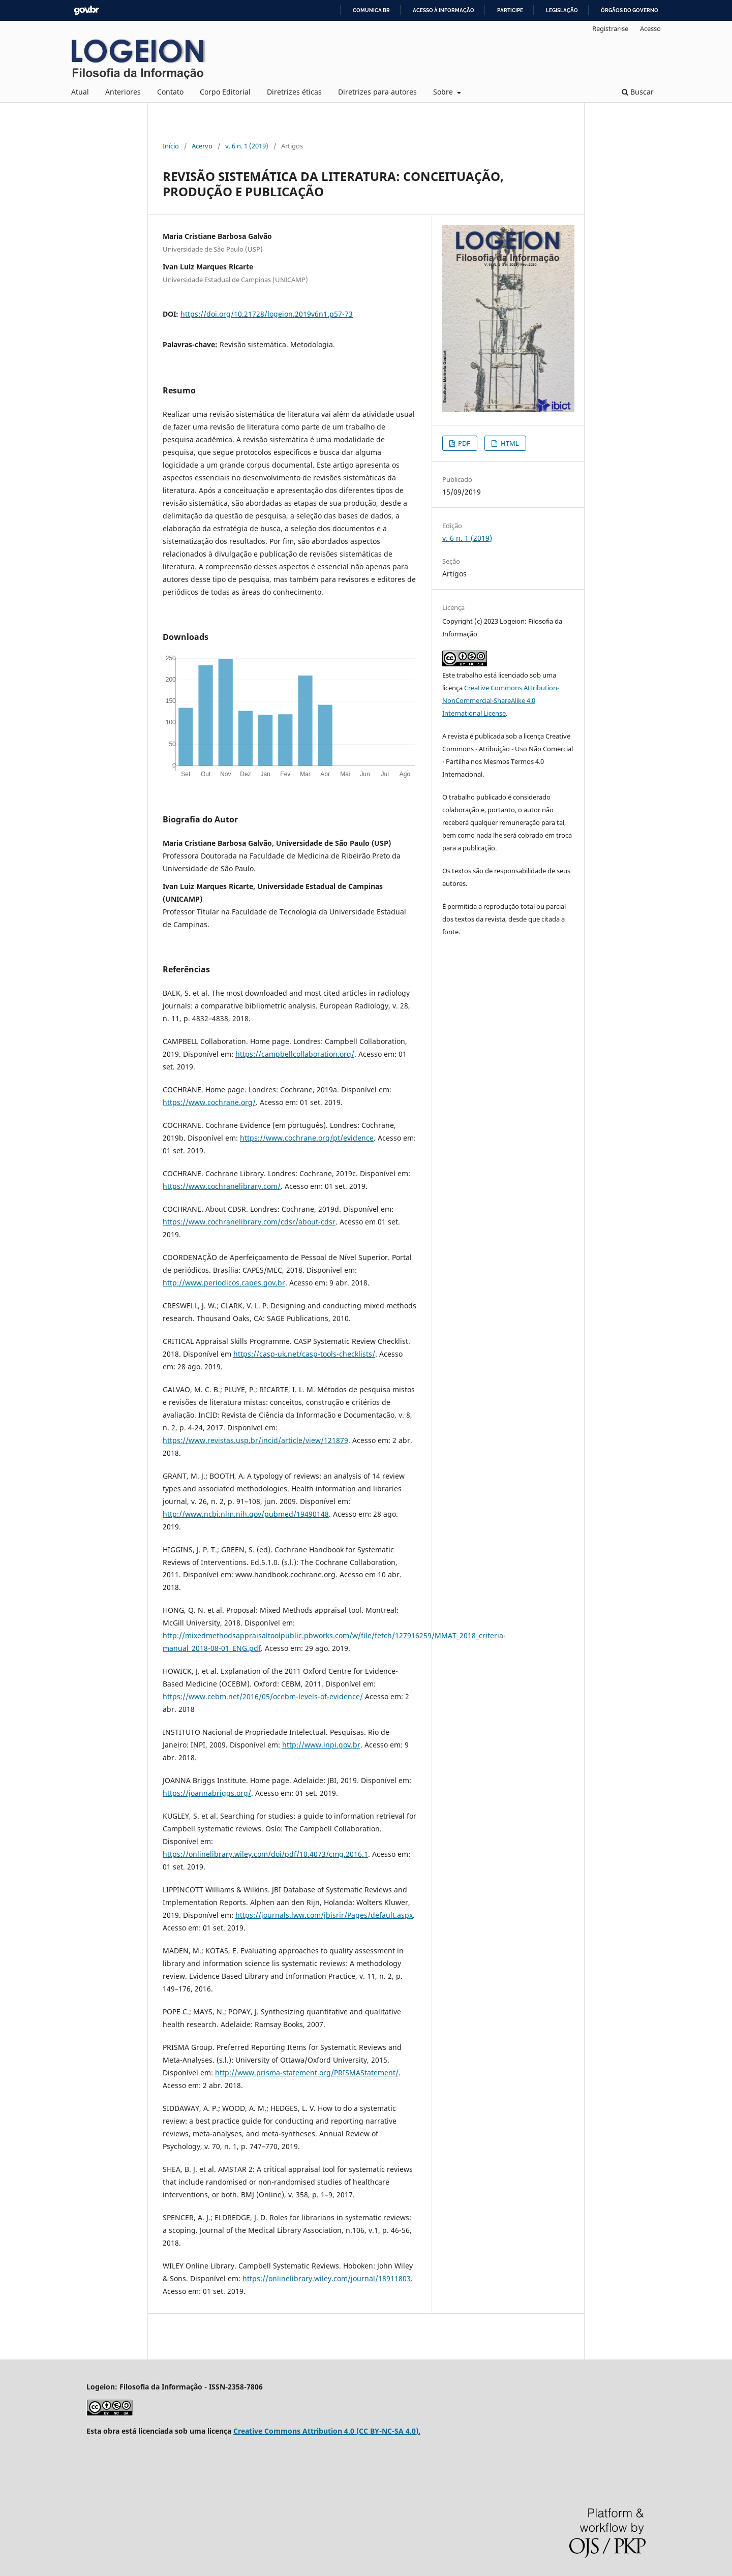  Describe the element at coordinates (170, 92) in the screenshot. I see `Contato` at that location.